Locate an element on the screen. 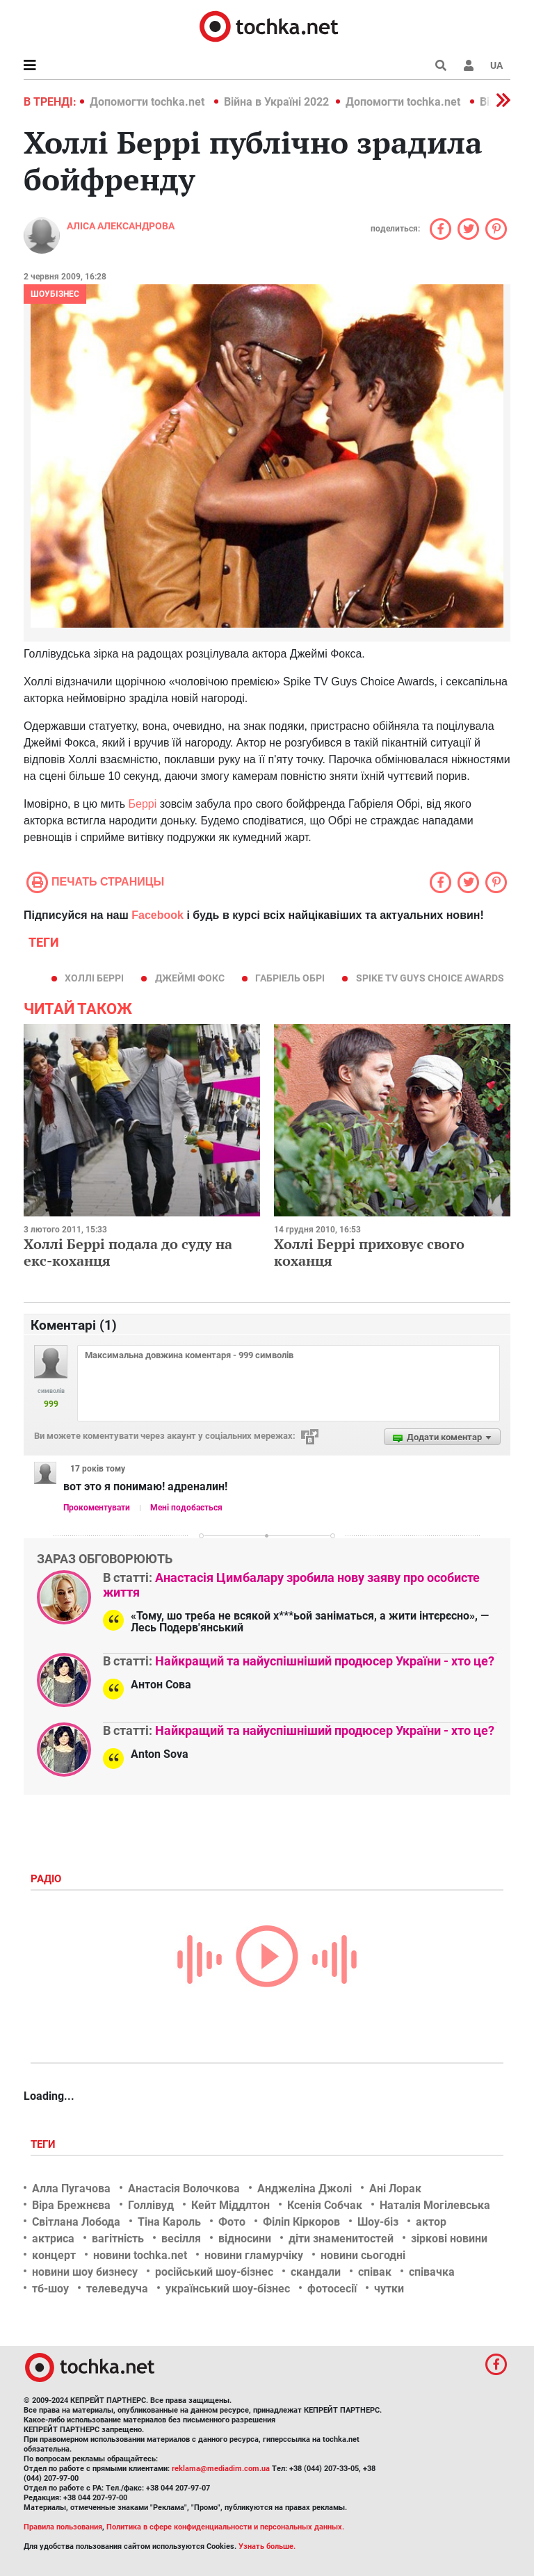 This screenshot has height=2576, width=534. Мені подобається is located at coordinates (186, 1508).